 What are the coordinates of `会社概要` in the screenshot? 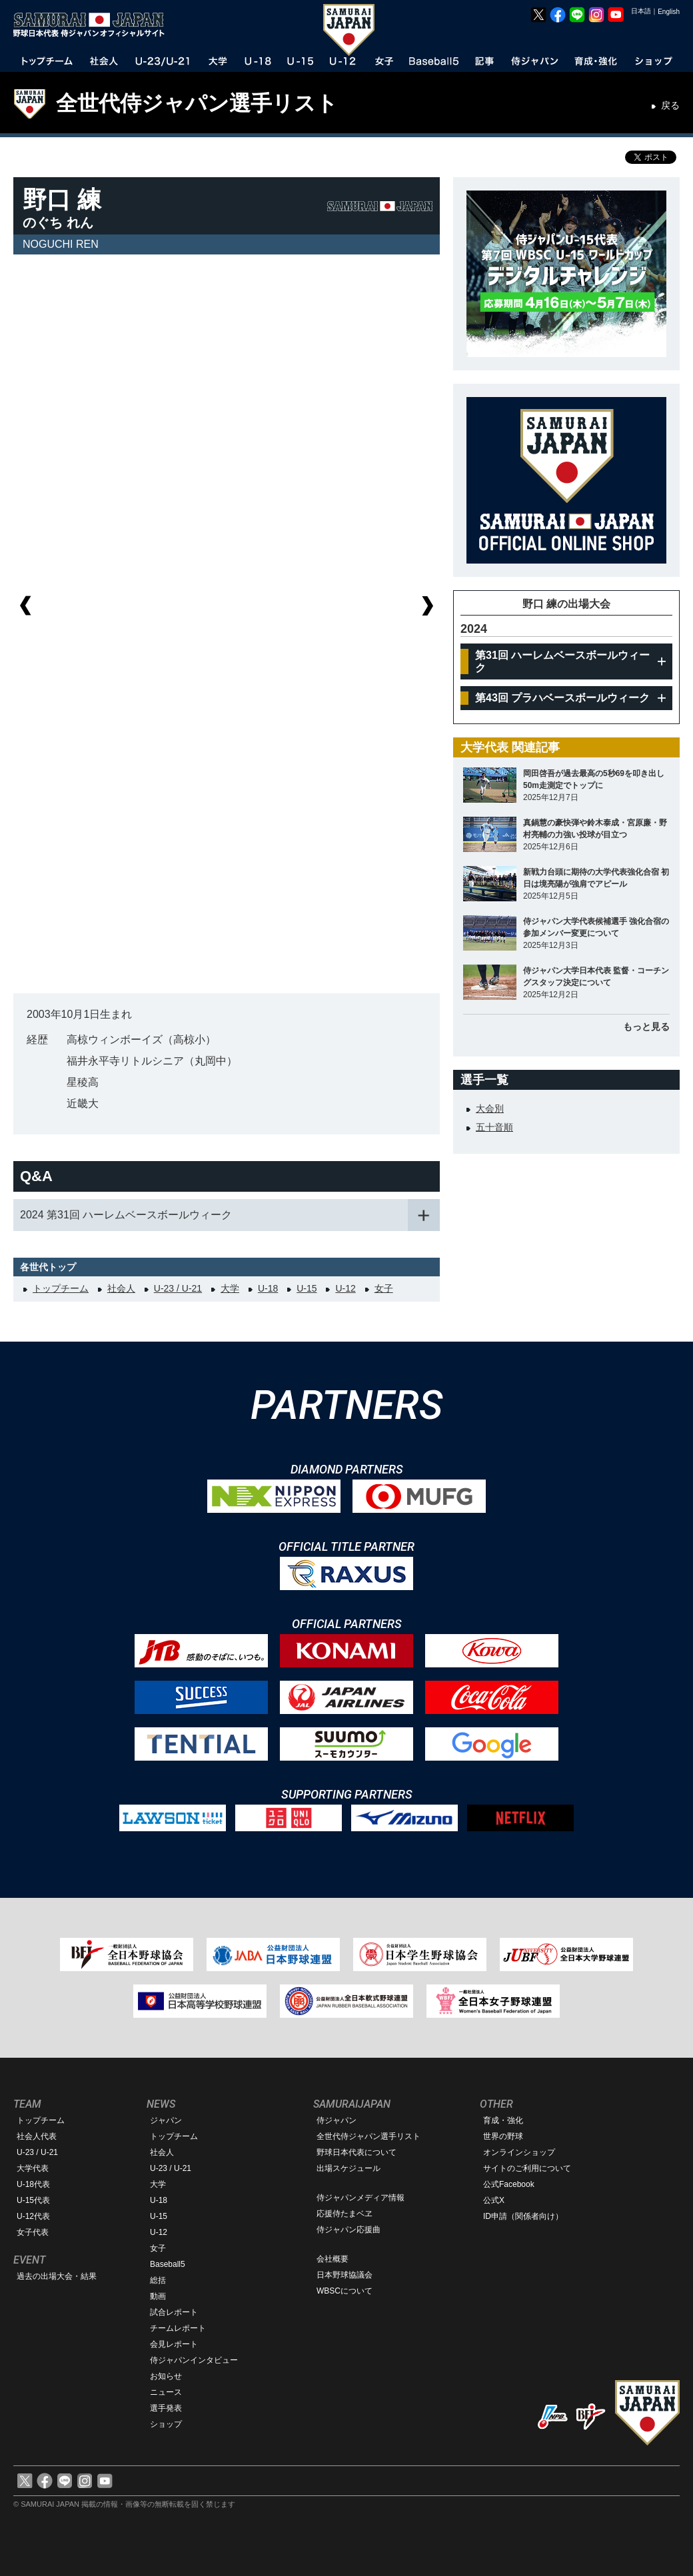 It's located at (332, 2259).